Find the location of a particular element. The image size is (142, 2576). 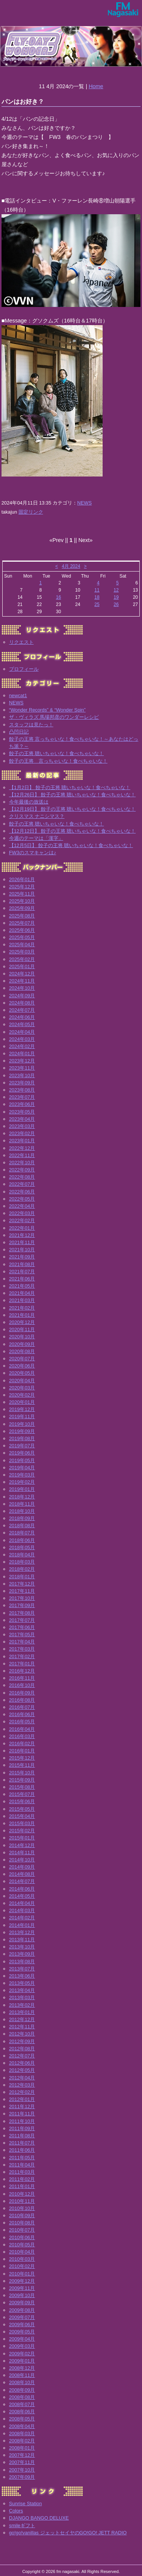

2022年08月 is located at coordinates (22, 1177).